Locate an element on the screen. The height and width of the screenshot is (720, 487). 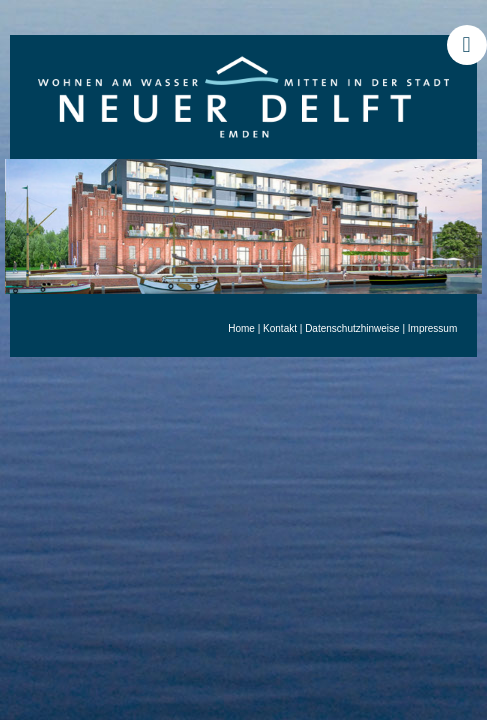
Datenschutzhinweise is located at coordinates (352, 328).